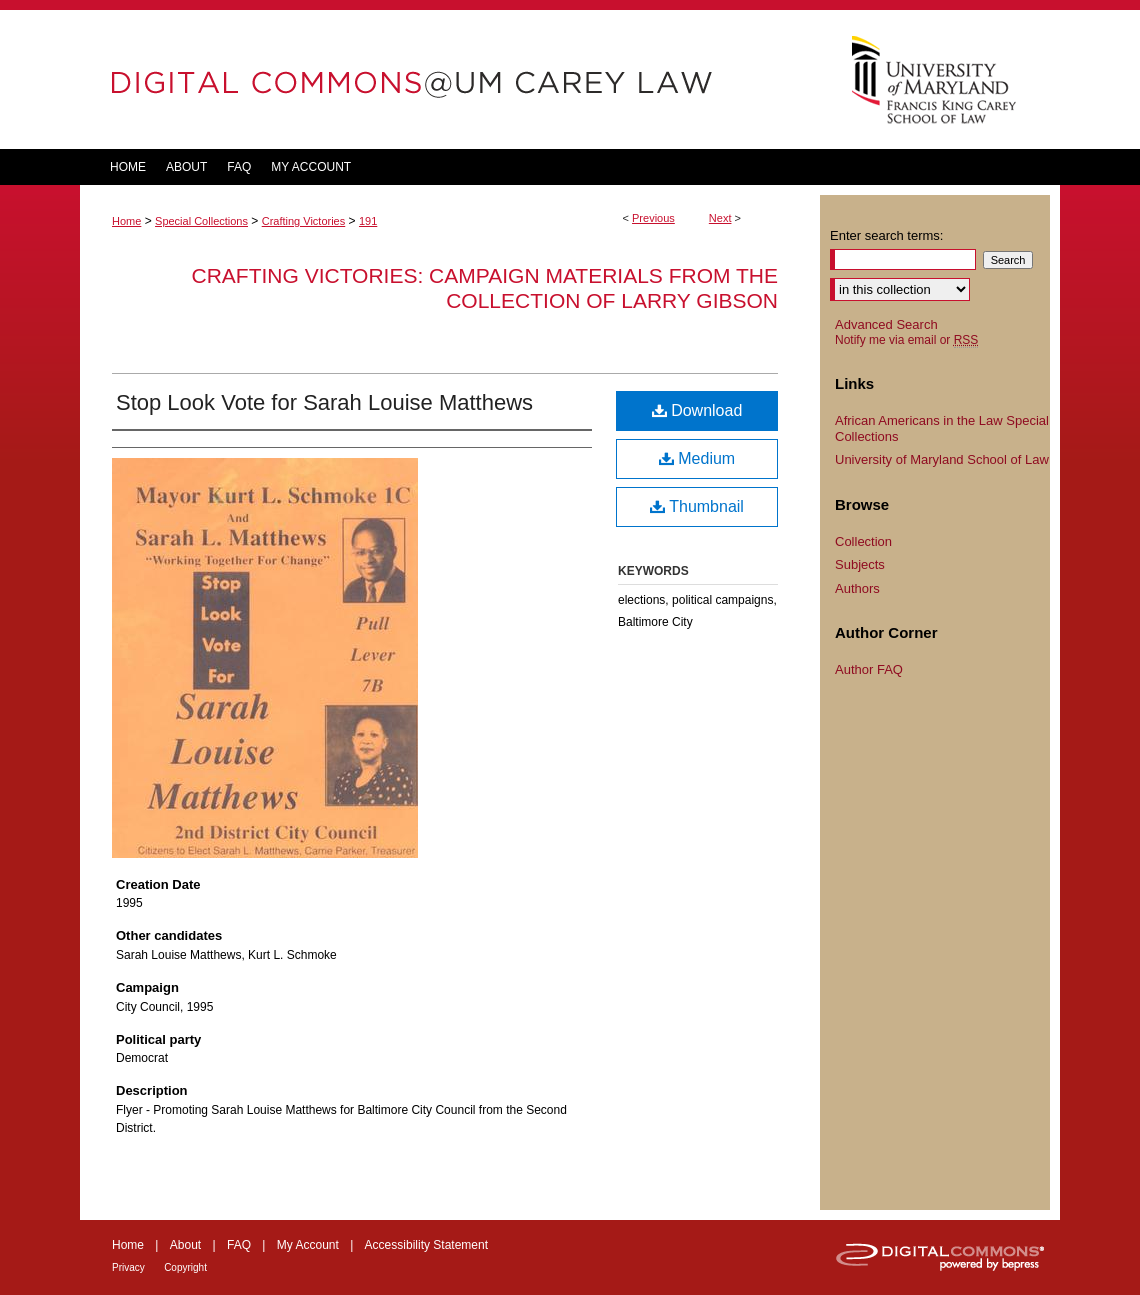 The width and height of the screenshot is (1140, 1295). I want to click on DigitalCommons@UM Carey Law, so click(450, 79).